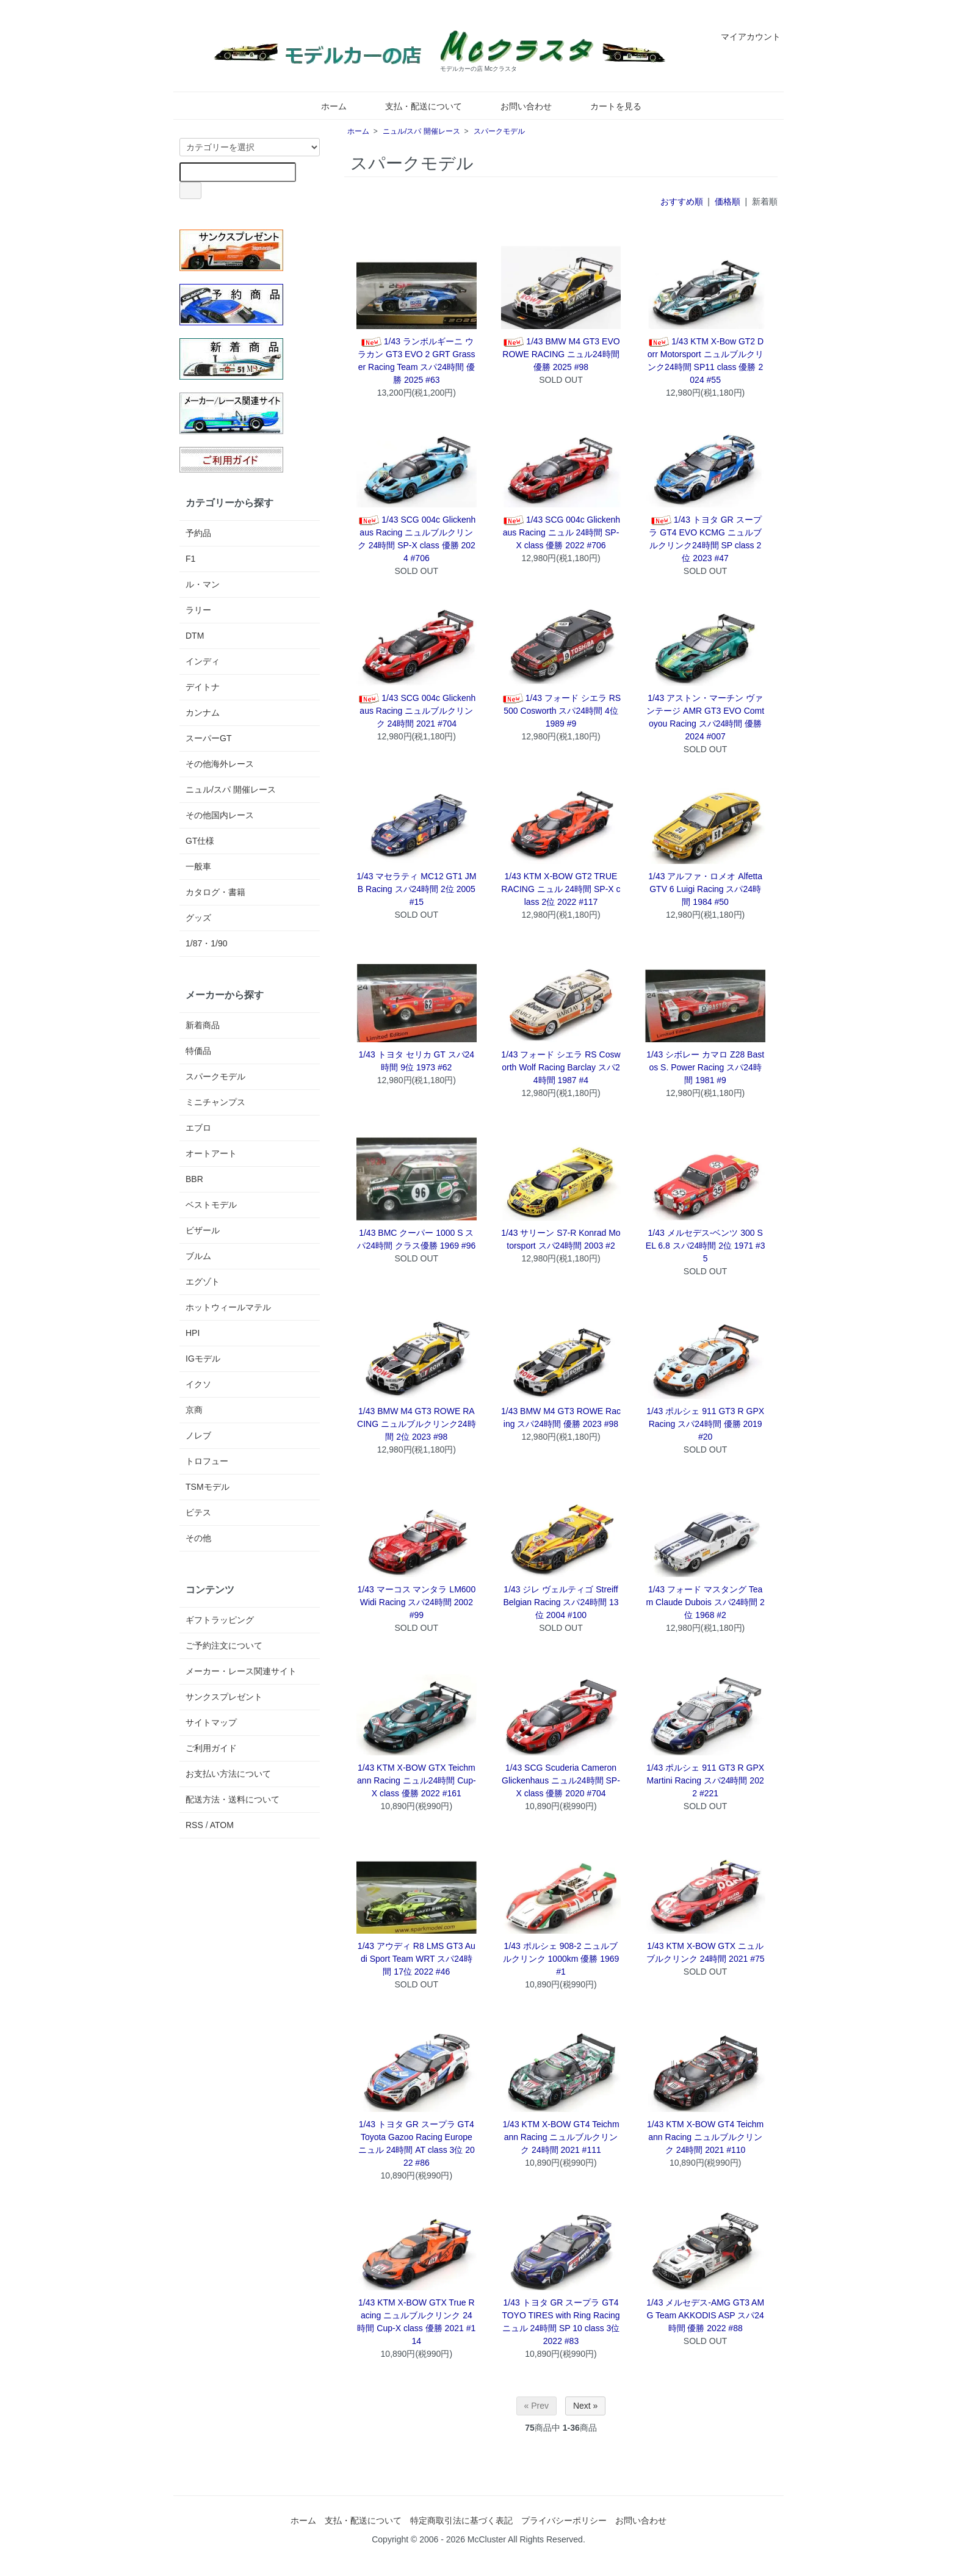  I want to click on 1/43 KTM X-BOW GT4 Teichmann Racing ニュルブルクリンク 24時間 2021 #111, so click(560, 2137).